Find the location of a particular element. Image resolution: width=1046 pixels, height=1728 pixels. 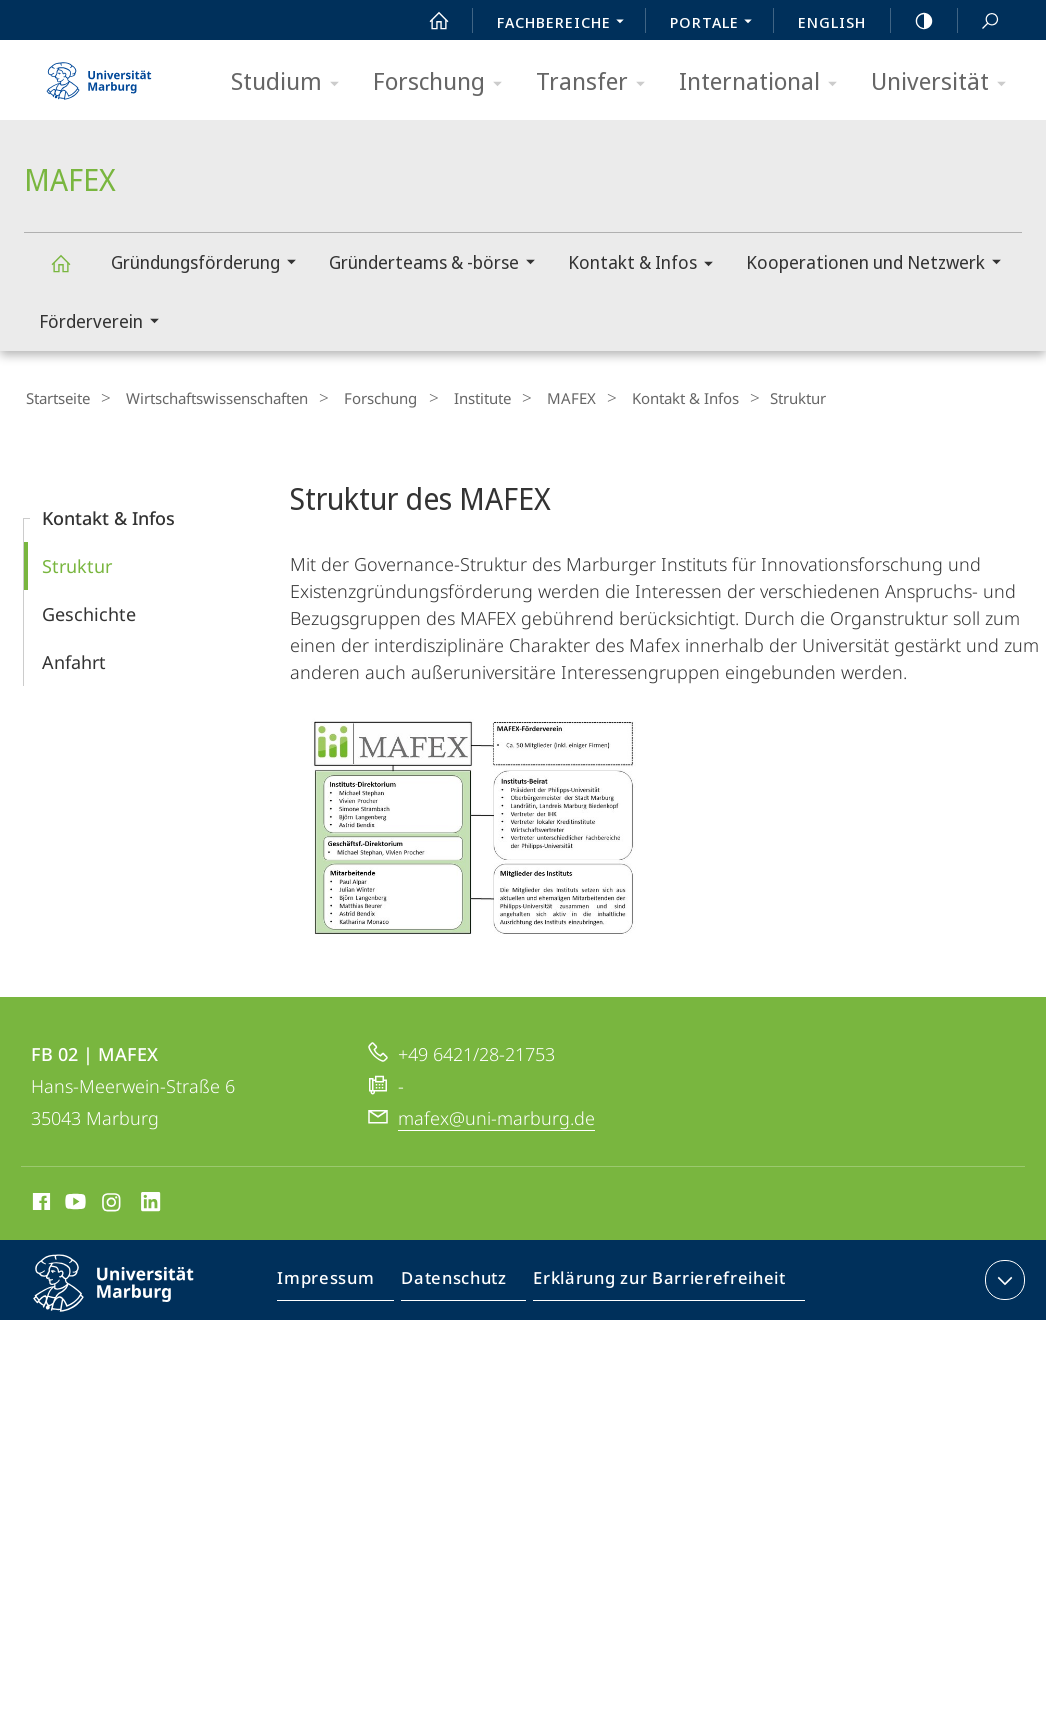

Wirtschaftswissenschaften is located at coordinates (205, 398).